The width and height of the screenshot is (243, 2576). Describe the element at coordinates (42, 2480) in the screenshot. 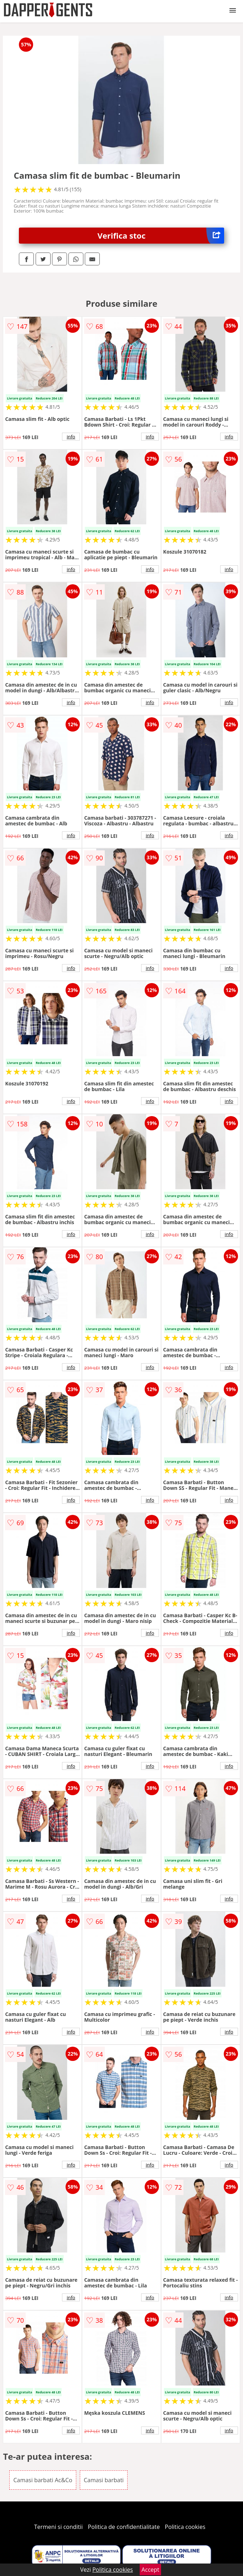

I see `Camasi barbati Ac&Co` at that location.